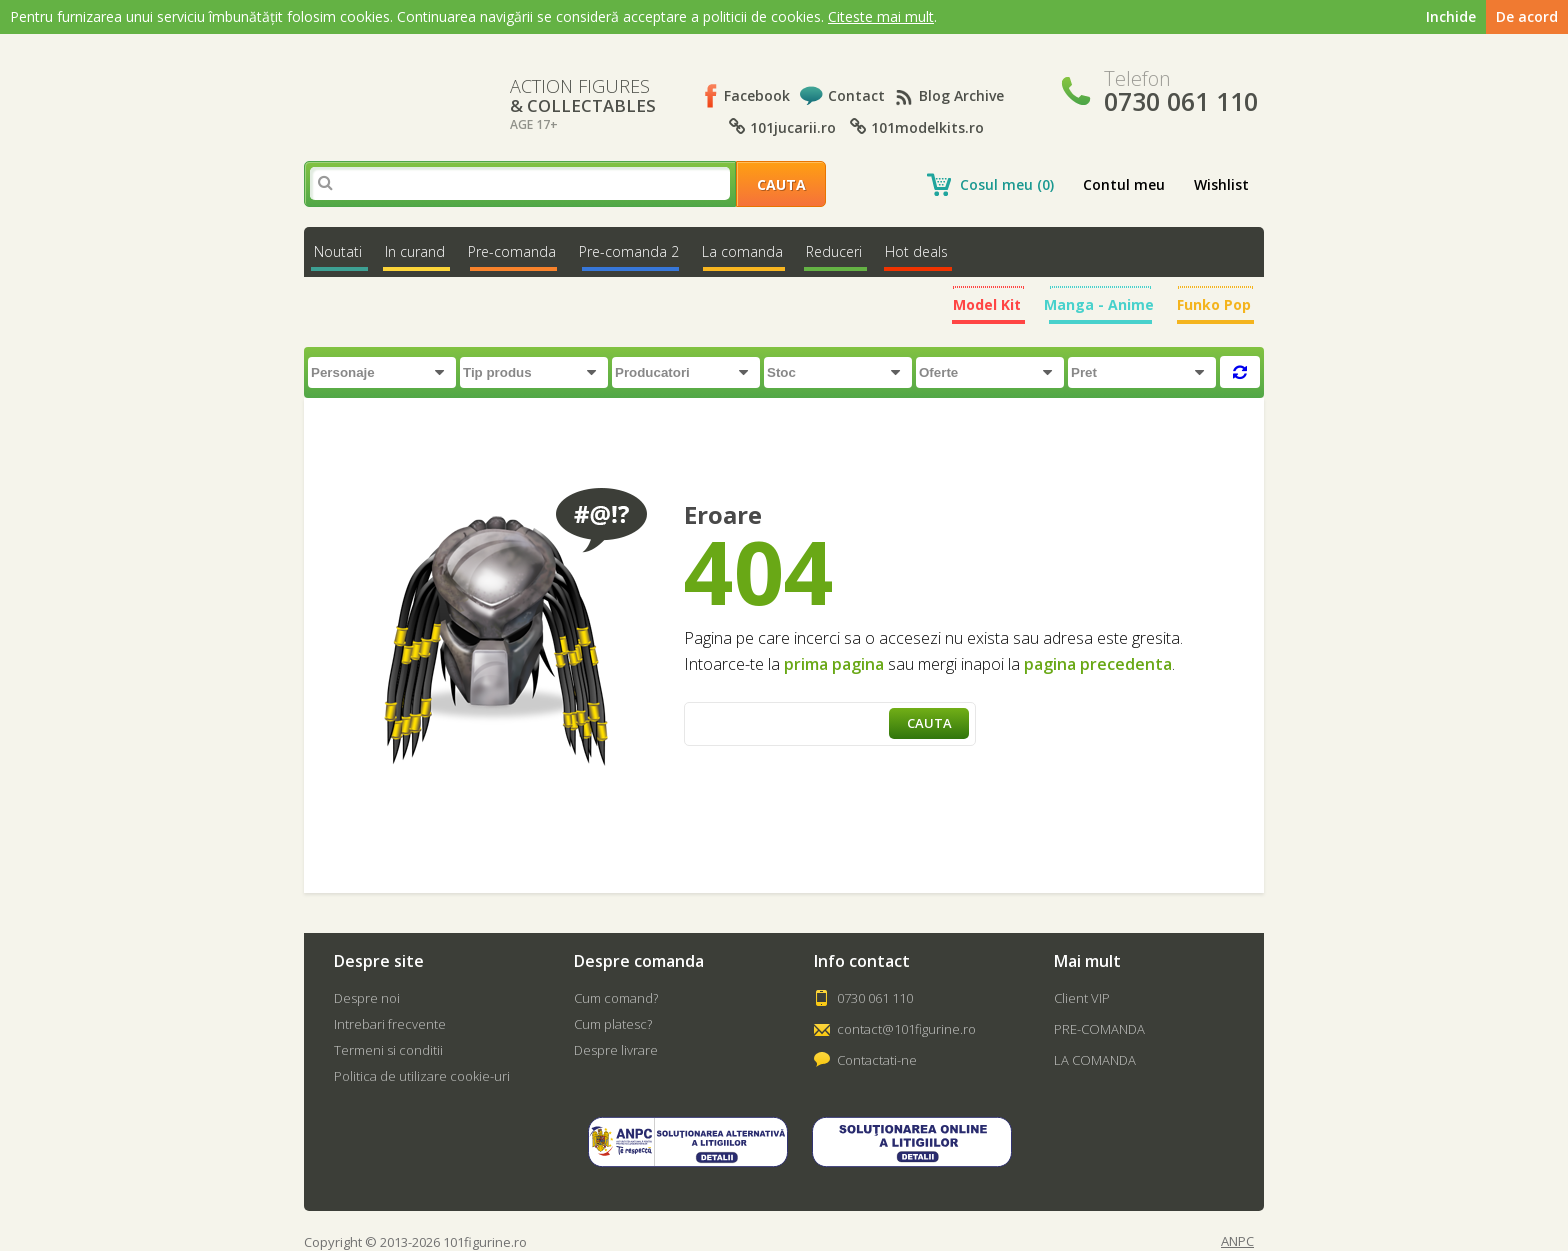 Image resolution: width=1568 pixels, height=1251 pixels. I want to click on Reduceri, so click(834, 251).